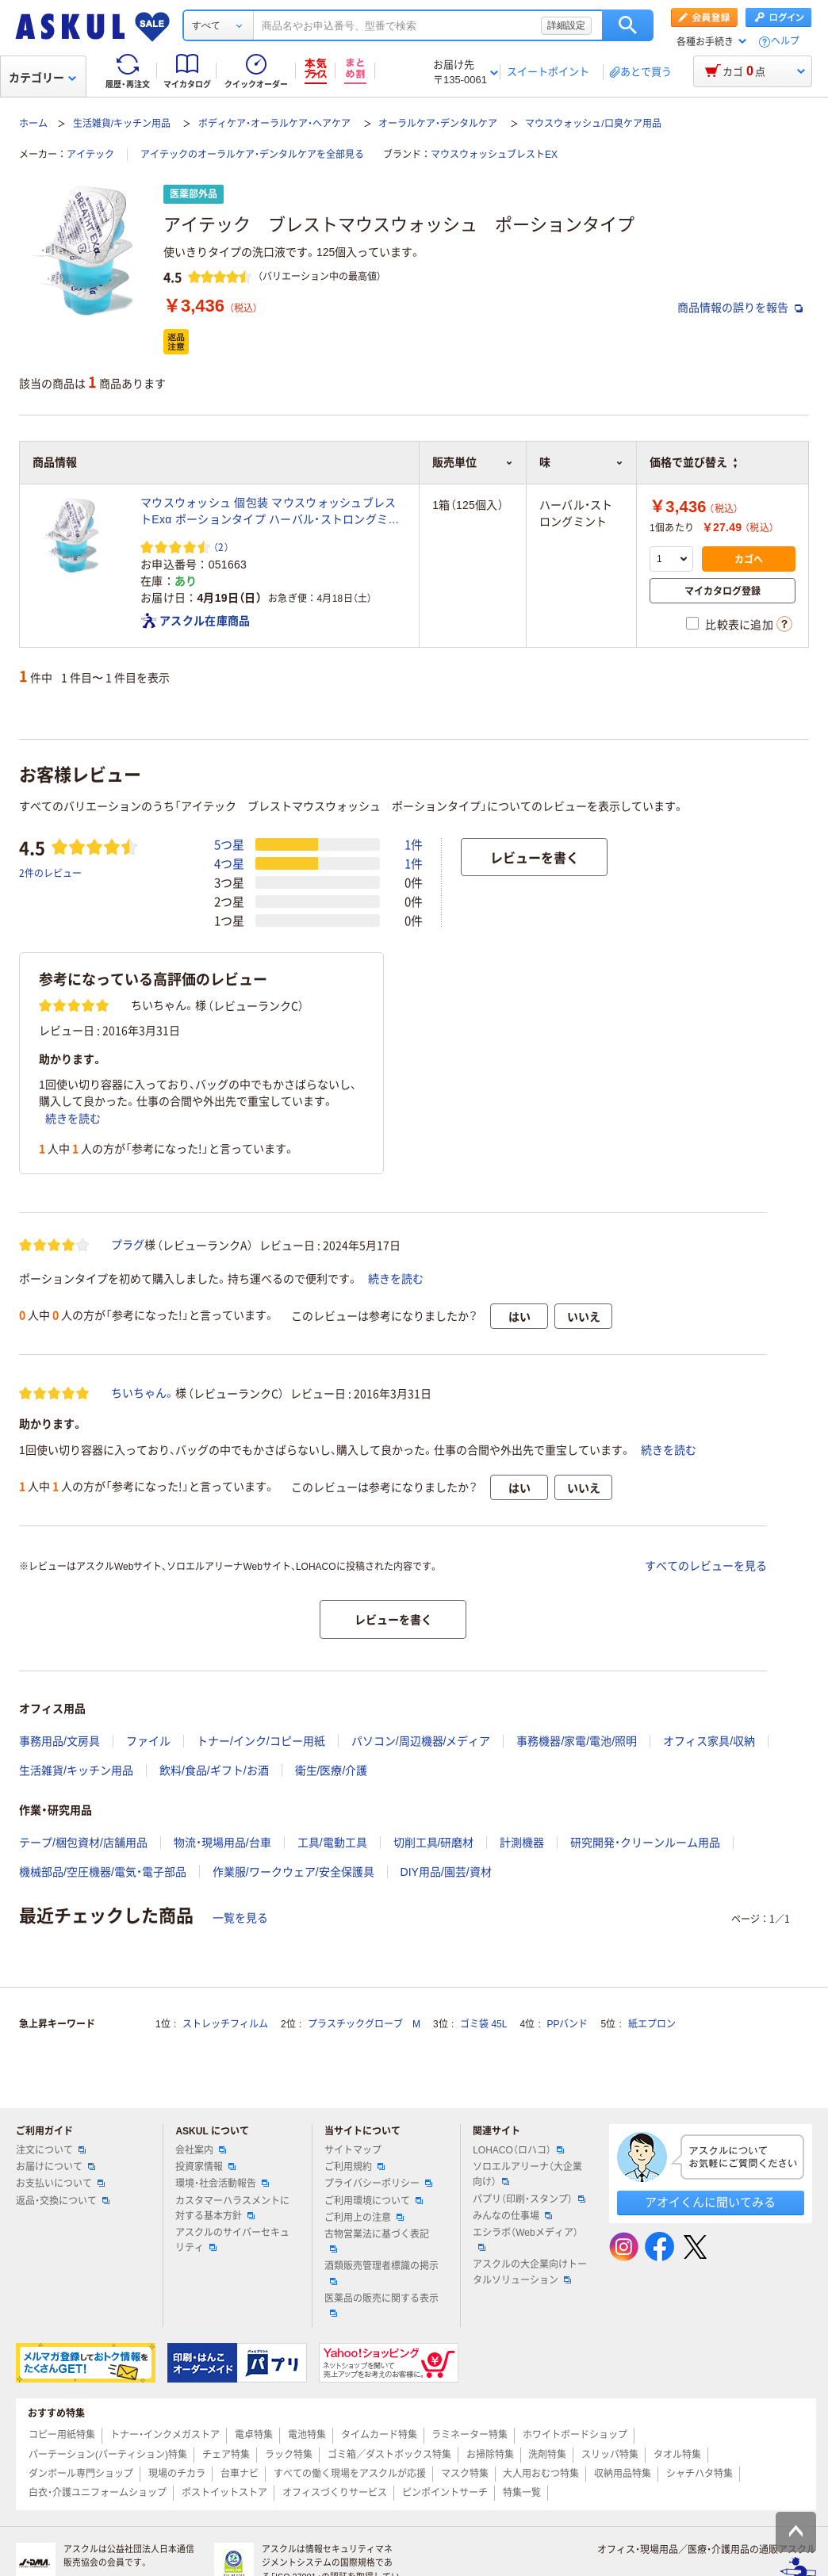  What do you see at coordinates (270, 512) in the screenshot?
I see `マウスウォッシュ 個包装 マウスウォッシュブレストExα ポーションタイプ ハーバル・ストロングミント 13mL アイテック` at bounding box center [270, 512].